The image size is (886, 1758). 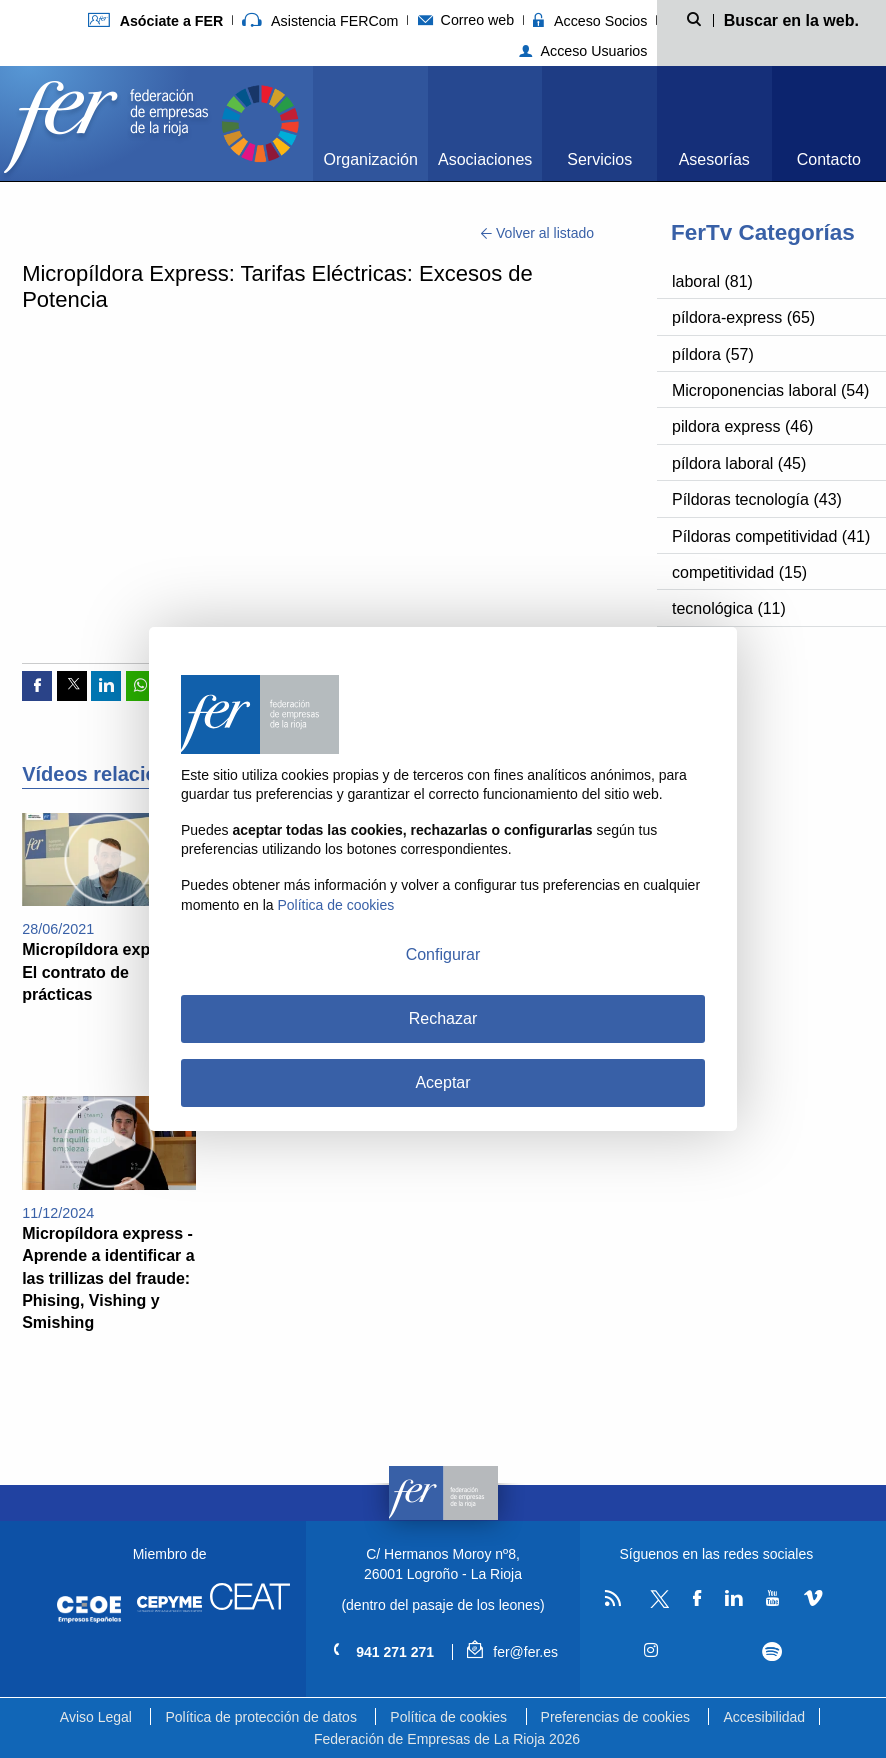 What do you see at coordinates (320, 21) in the screenshot?
I see `Asistencia FERCom` at bounding box center [320, 21].